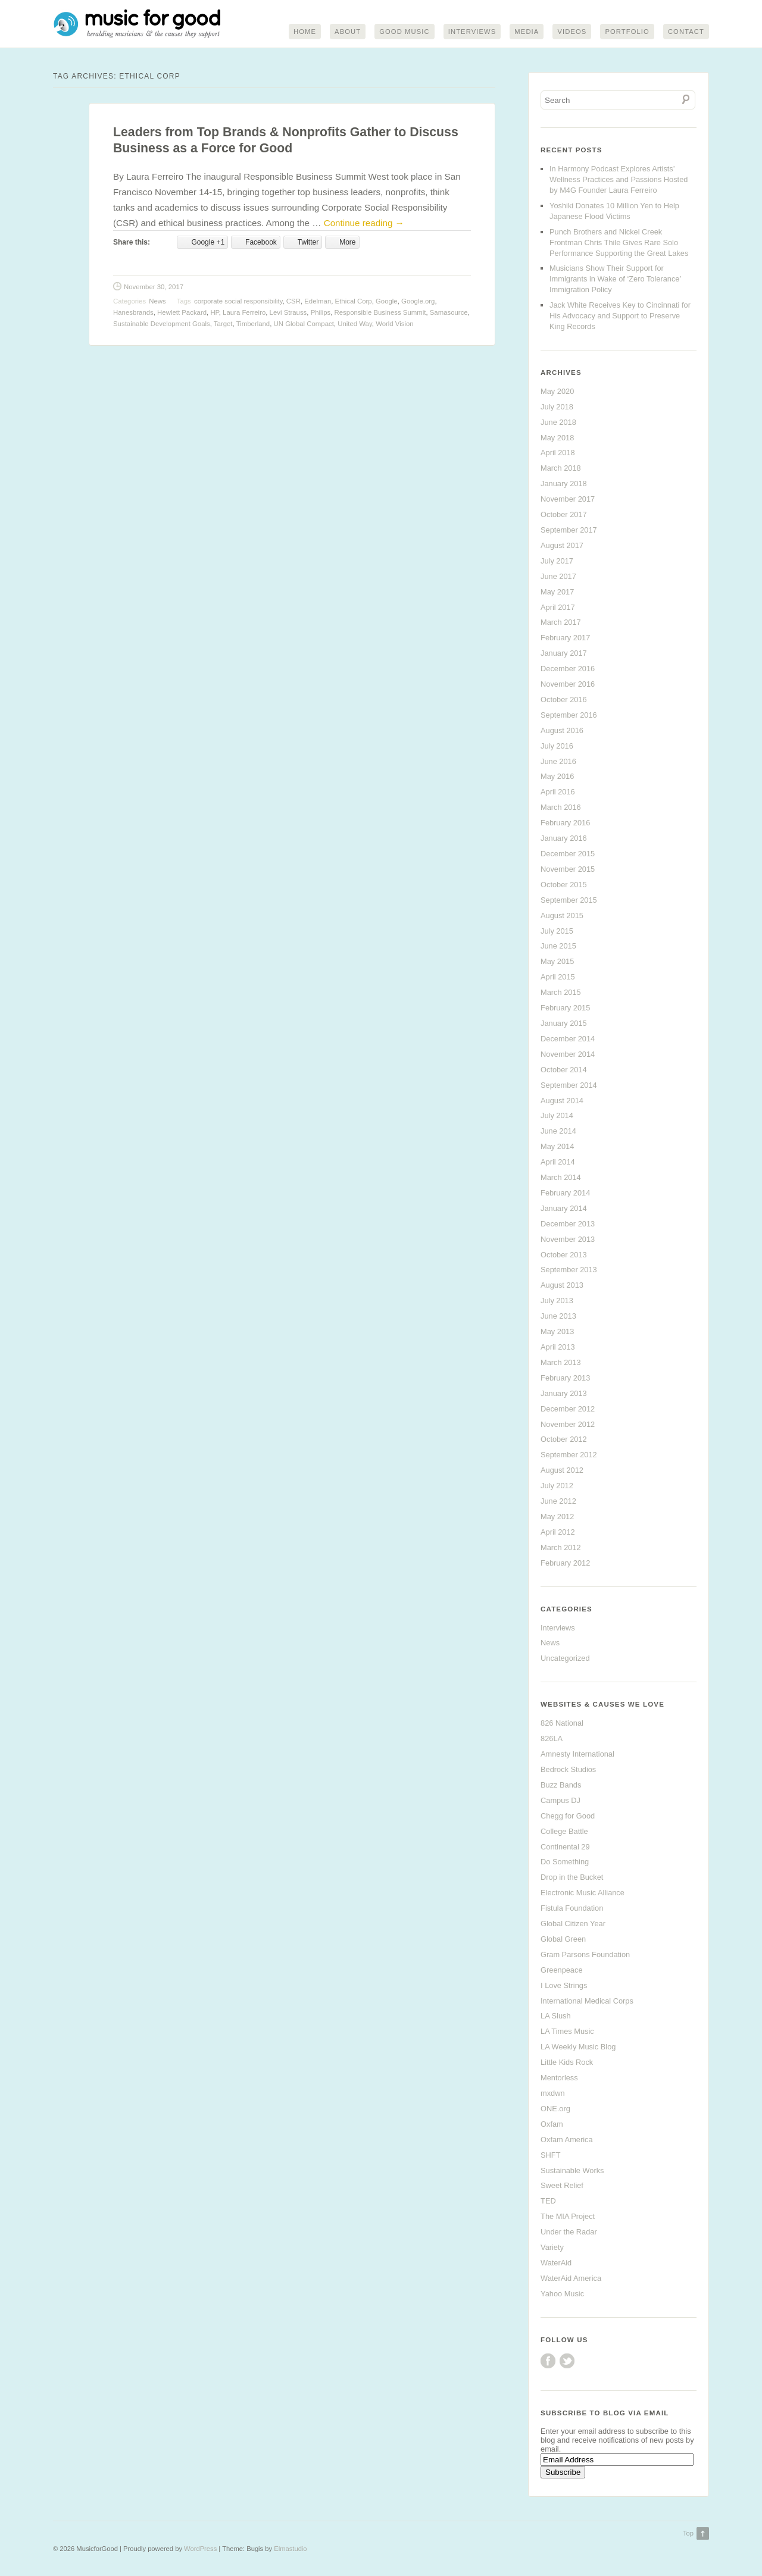 The width and height of the screenshot is (762, 2576). Describe the element at coordinates (558, 1501) in the screenshot. I see `June 2012` at that location.